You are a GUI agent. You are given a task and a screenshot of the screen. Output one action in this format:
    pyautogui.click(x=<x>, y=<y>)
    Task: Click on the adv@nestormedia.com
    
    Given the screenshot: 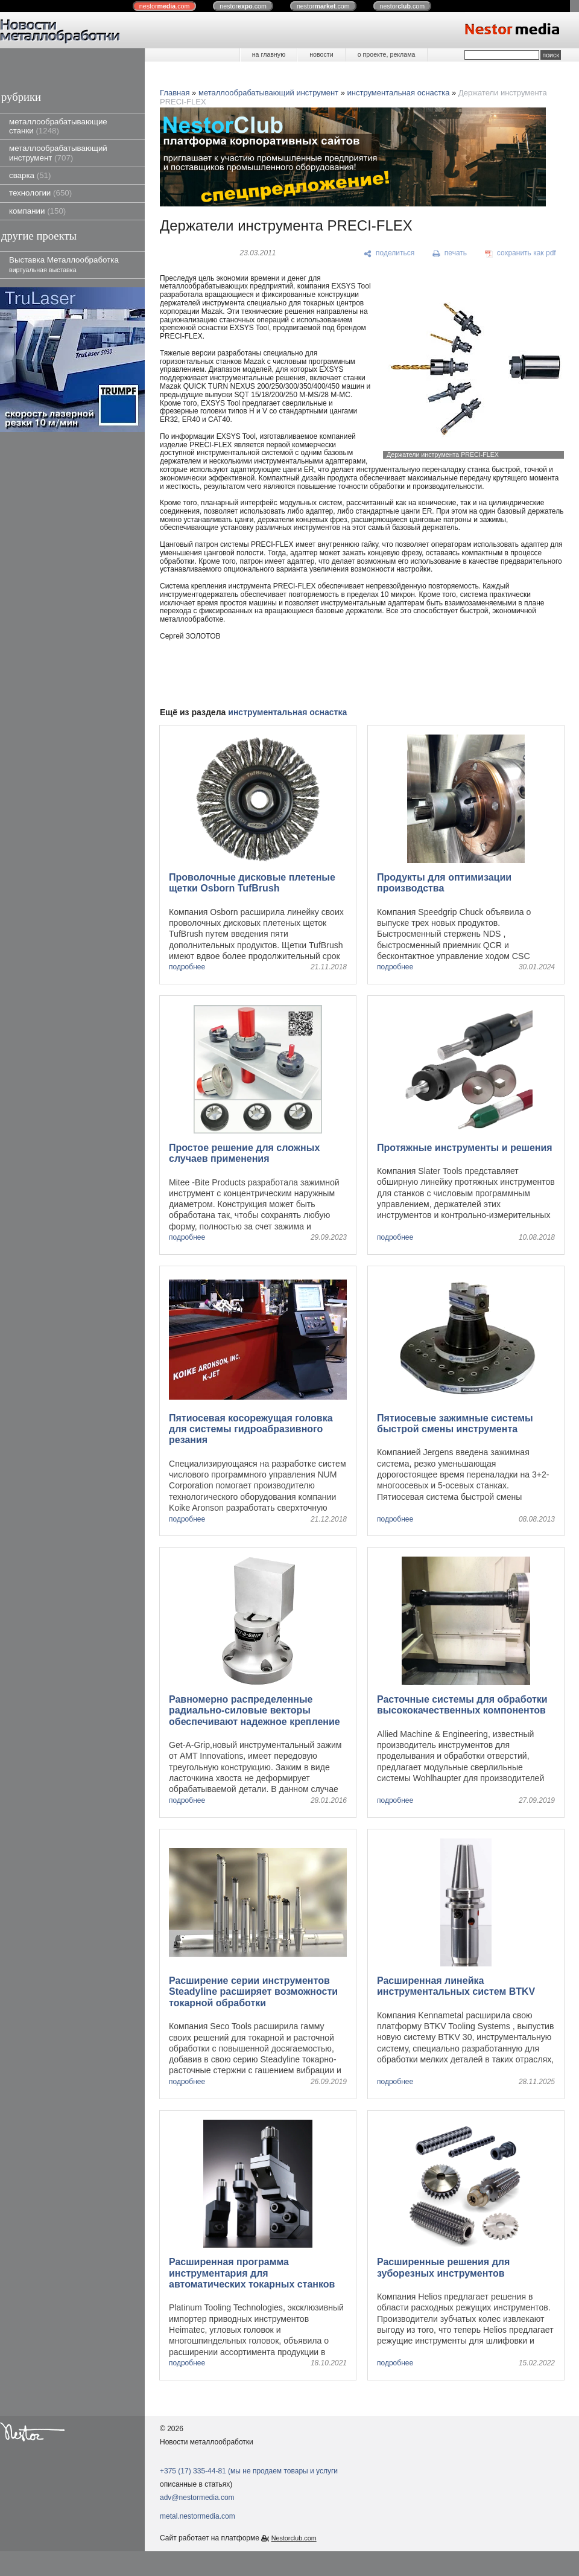 What is the action you would take?
    pyautogui.click(x=197, y=2497)
    